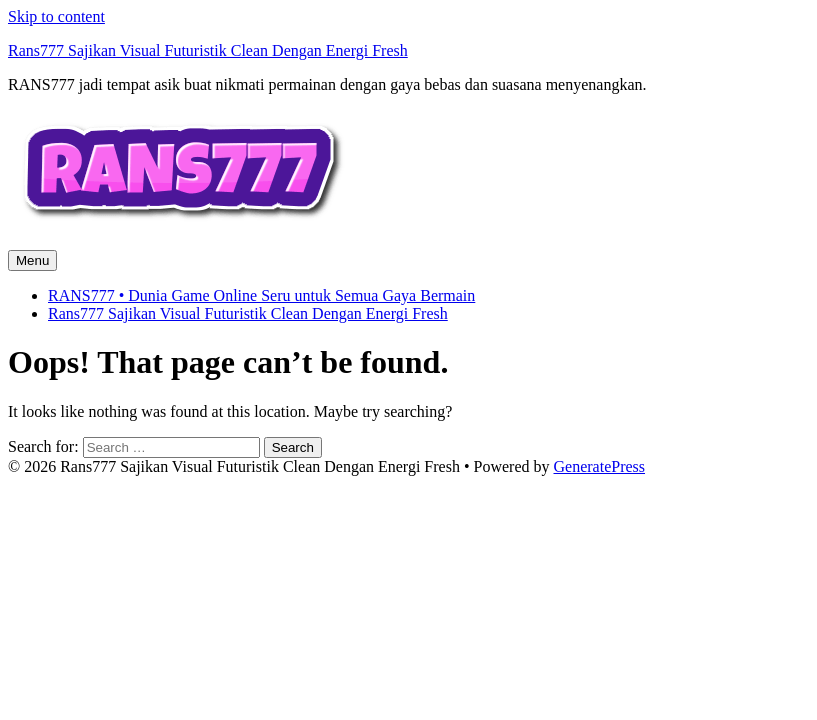 The width and height of the screenshot is (817, 720). What do you see at coordinates (208, 50) in the screenshot?
I see `Rans777 Sajikan Visual Futuristik Clean Dengan Energi Fresh` at bounding box center [208, 50].